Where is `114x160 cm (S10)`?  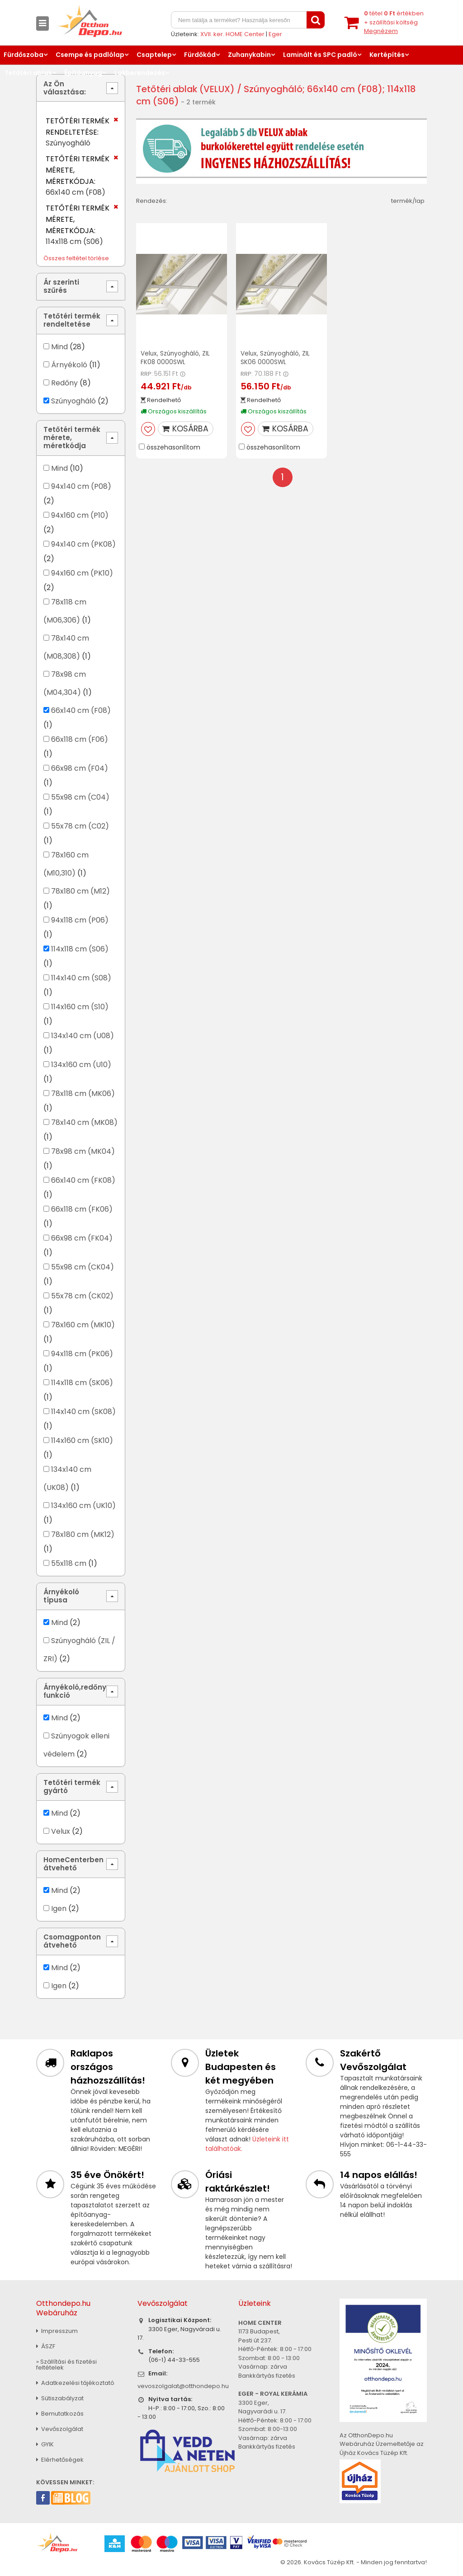 114x160 cm (S10) is located at coordinates (80, 1007).